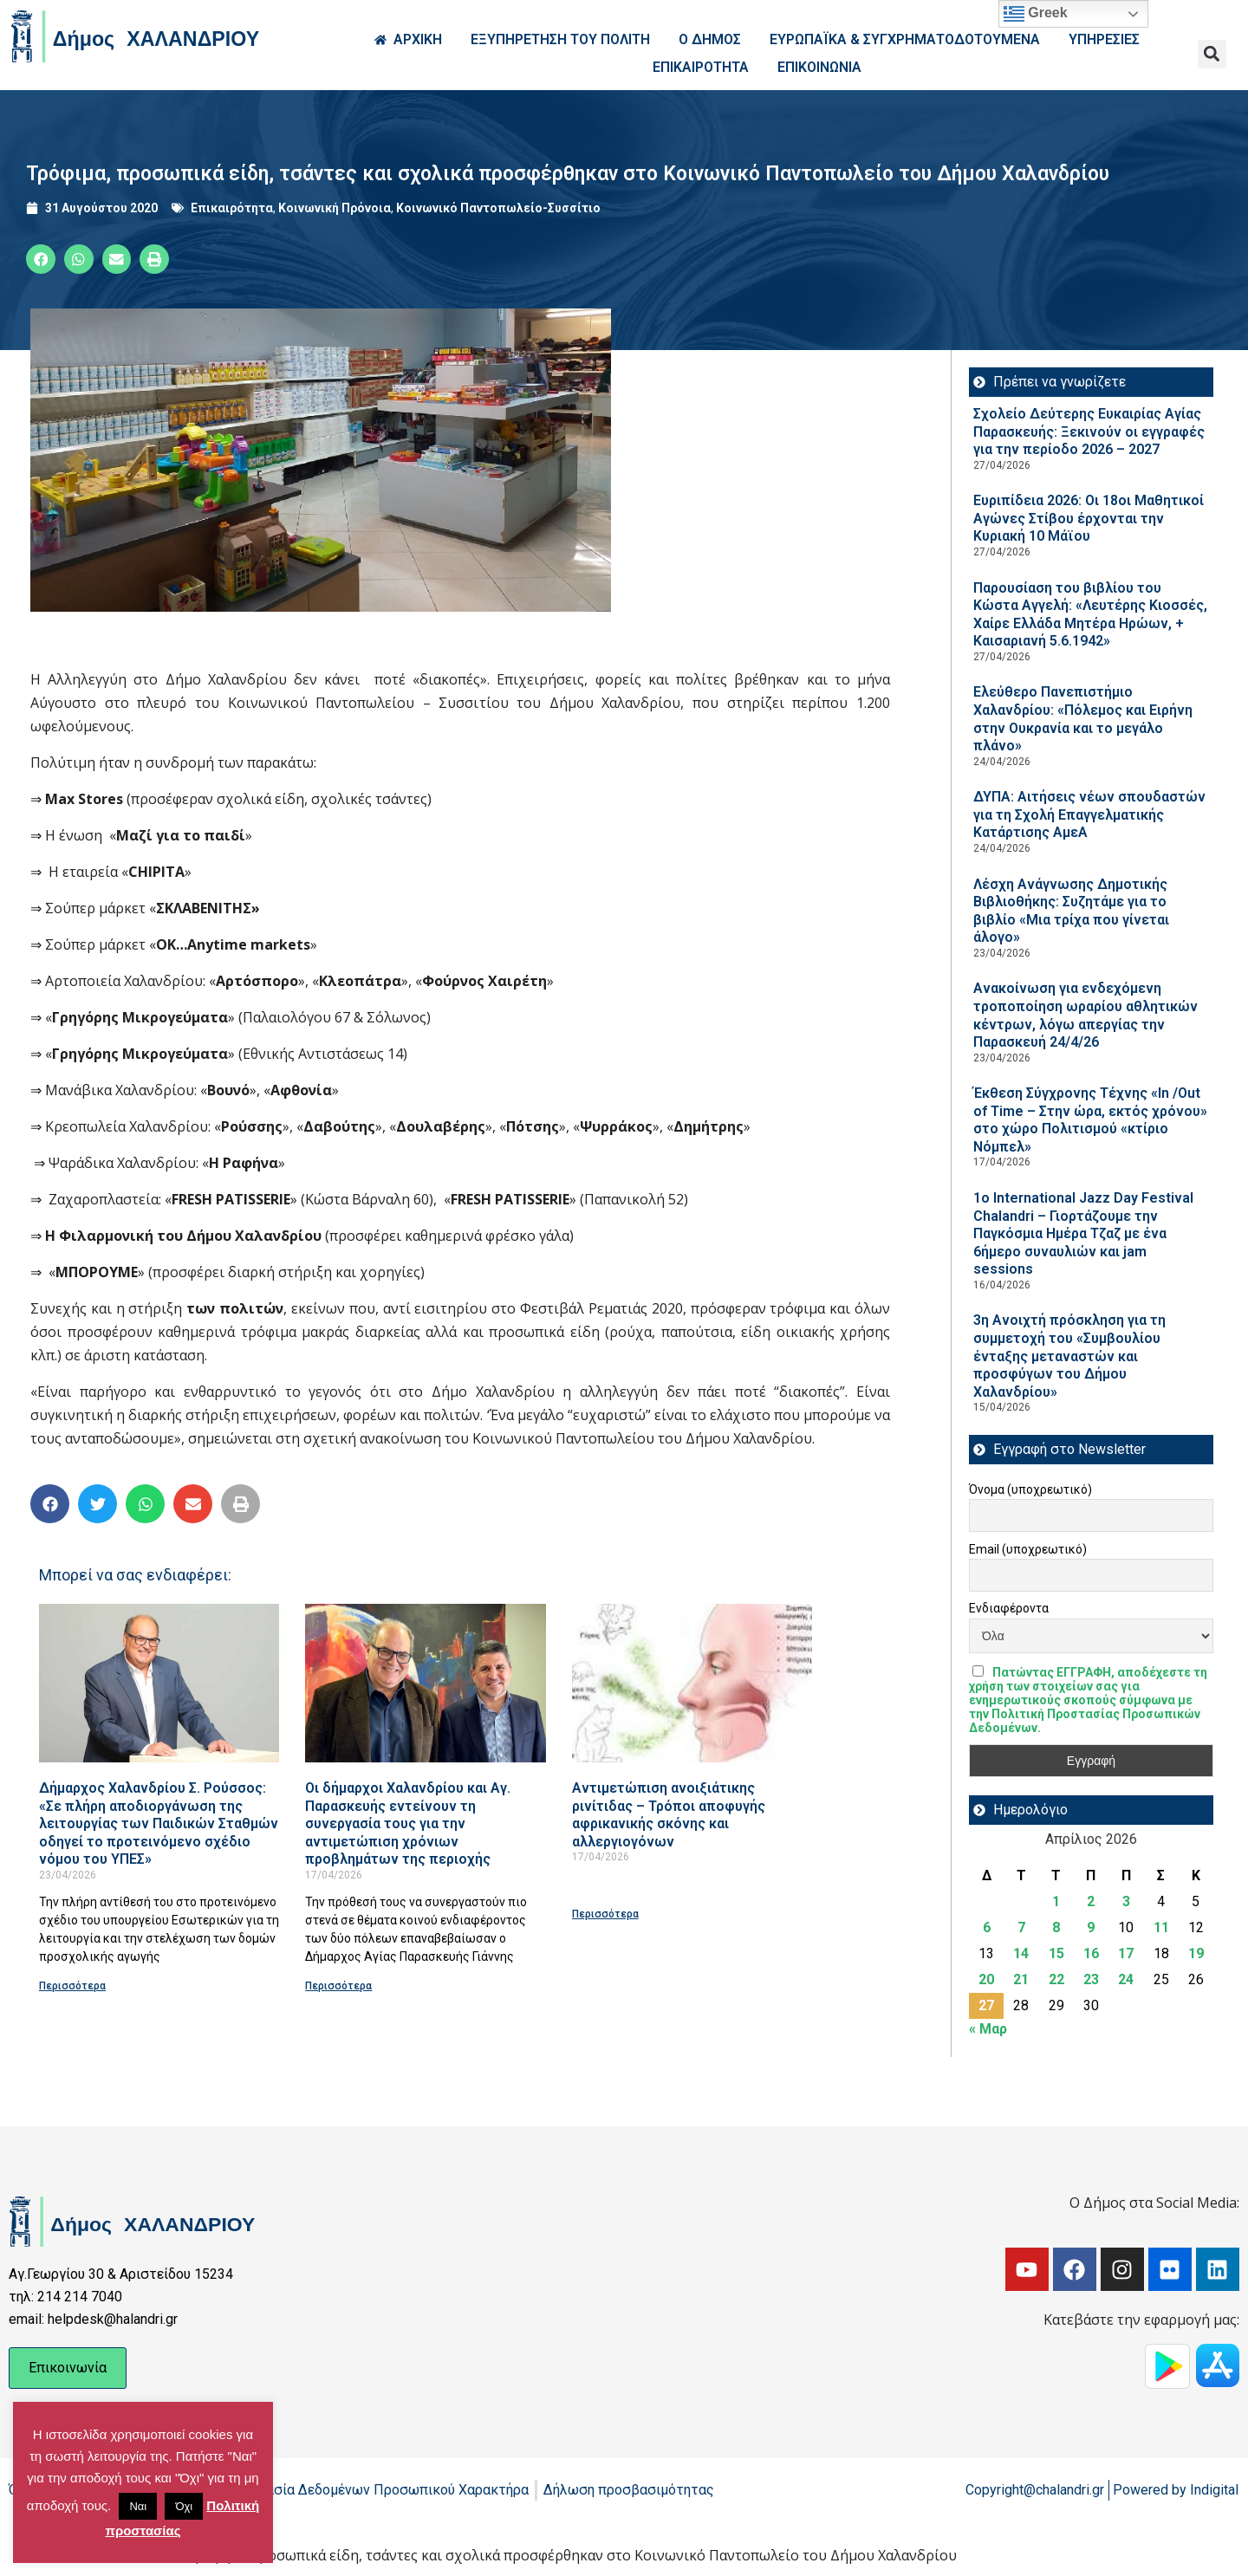 The image size is (1248, 2576). I want to click on Ευριπίδεια 2026: Οι 18οι Μαθητικοί Αγώνες Στίβου έρχονται την Κυριακή 10 Μάϊου, so click(1088, 518).